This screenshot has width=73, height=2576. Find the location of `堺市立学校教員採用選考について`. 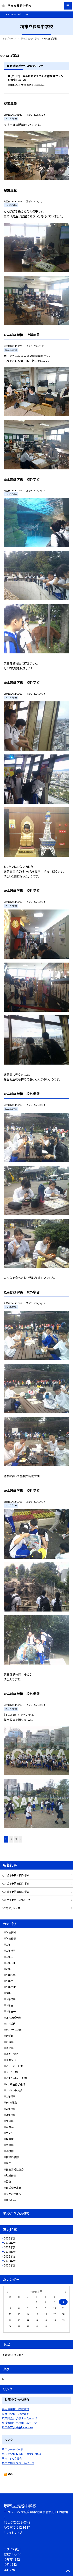

堺市立学校教員採用選考について is located at coordinates (22, 2454).